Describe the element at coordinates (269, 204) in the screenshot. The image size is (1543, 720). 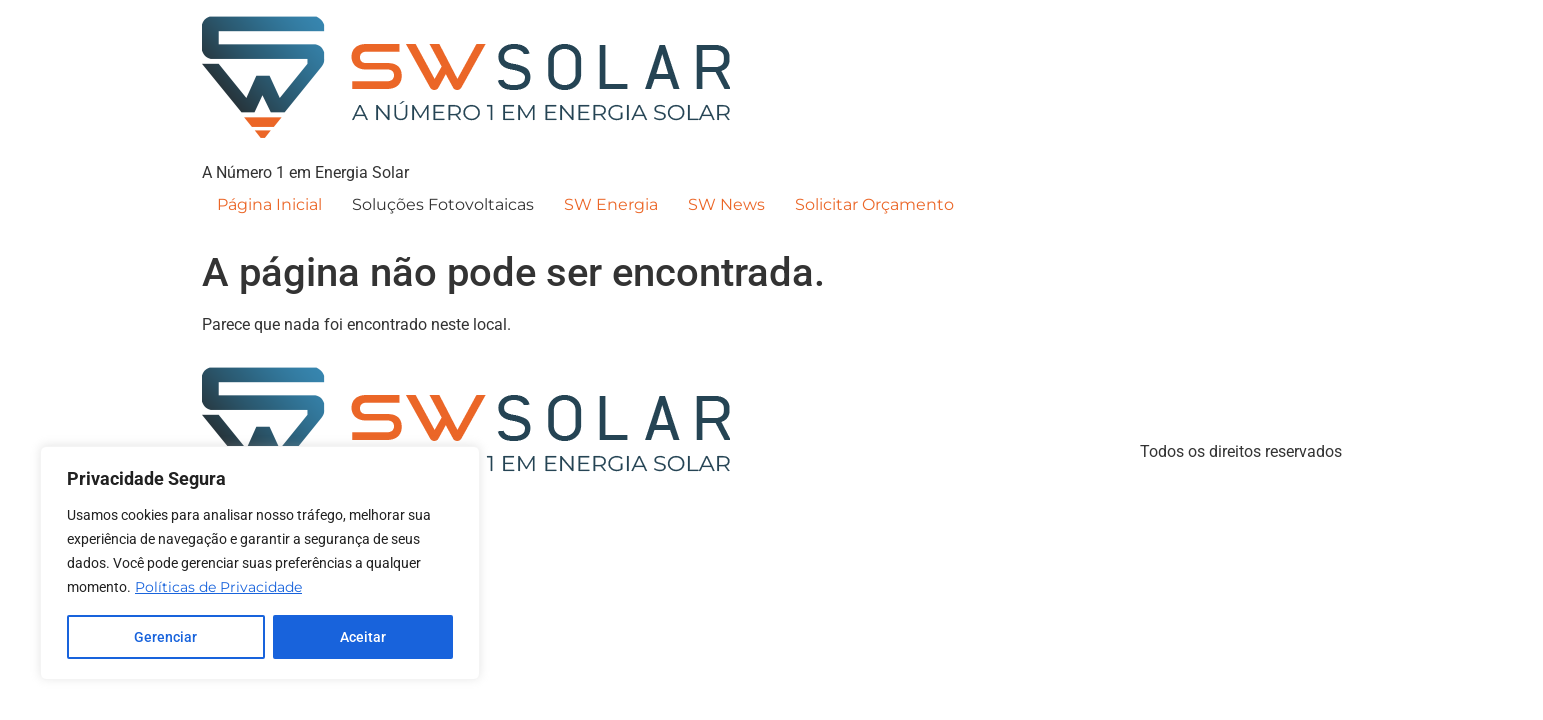
I see `Página Inicial` at that location.